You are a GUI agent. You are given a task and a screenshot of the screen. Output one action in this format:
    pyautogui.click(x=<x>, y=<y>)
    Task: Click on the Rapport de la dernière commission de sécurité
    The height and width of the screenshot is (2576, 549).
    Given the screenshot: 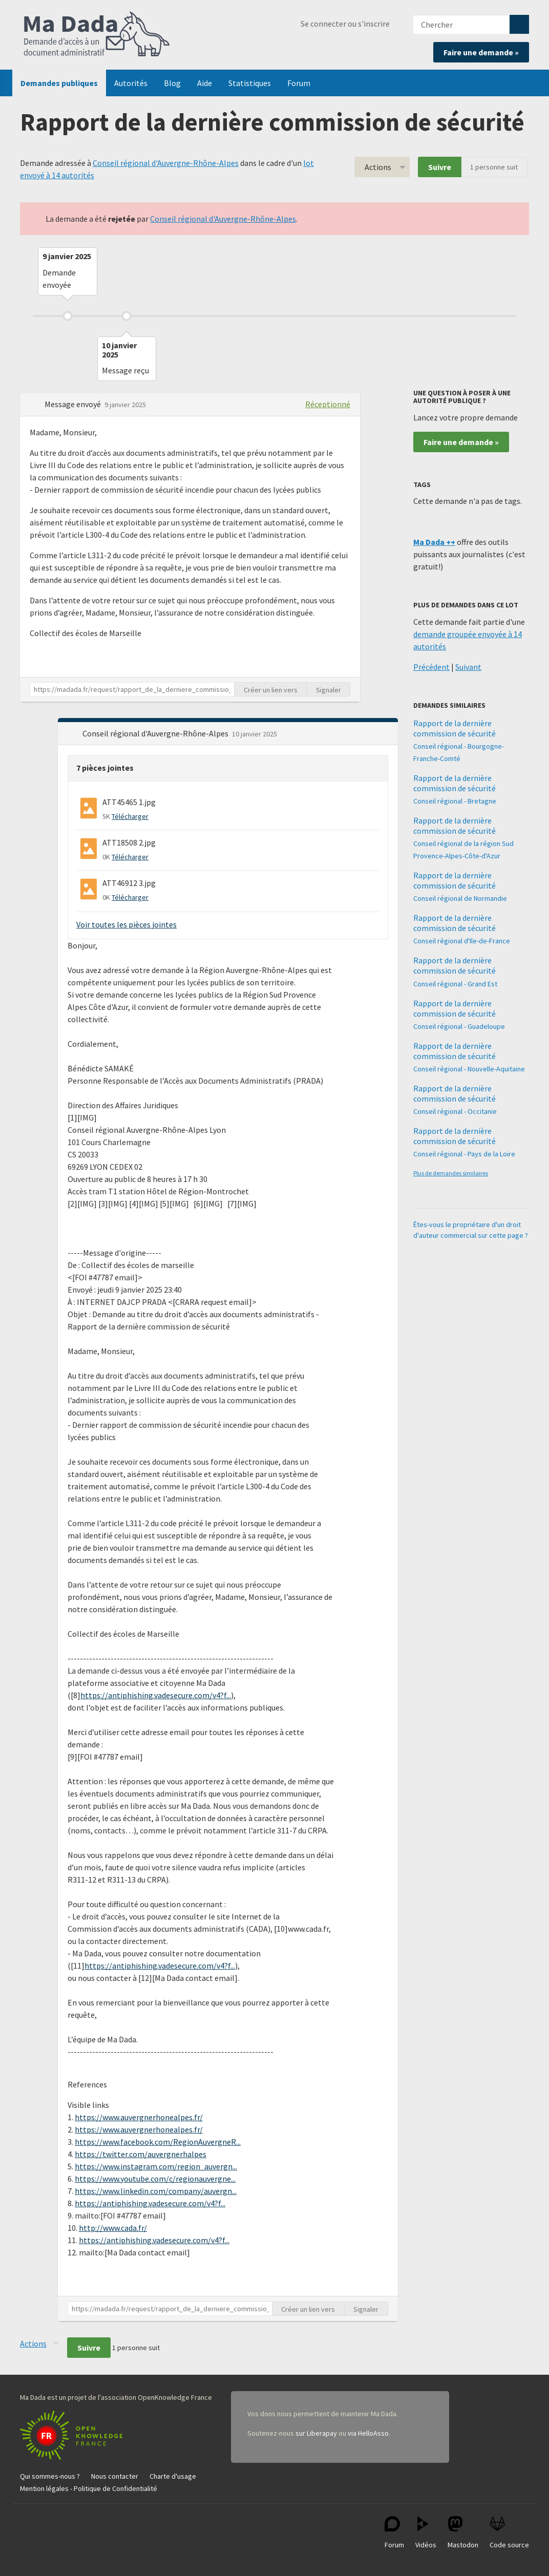 What is the action you would take?
    pyautogui.click(x=454, y=728)
    